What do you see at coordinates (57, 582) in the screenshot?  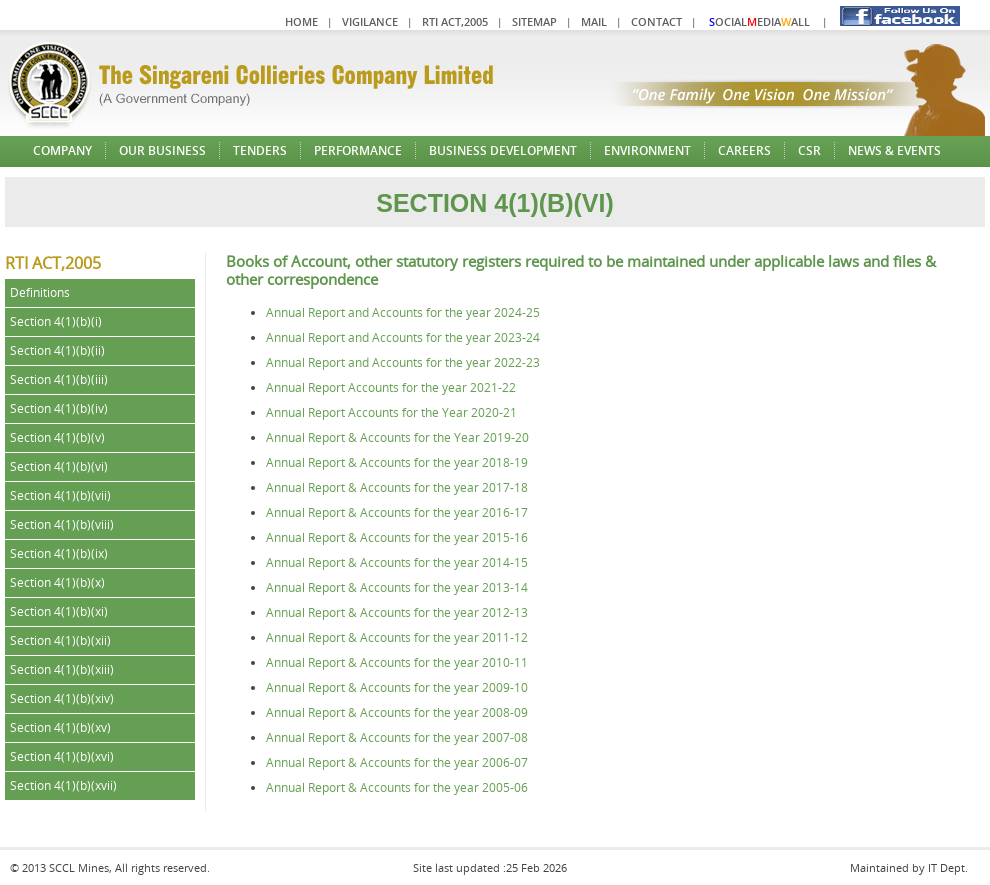 I see `Section 4(1)(b)(x)` at bounding box center [57, 582].